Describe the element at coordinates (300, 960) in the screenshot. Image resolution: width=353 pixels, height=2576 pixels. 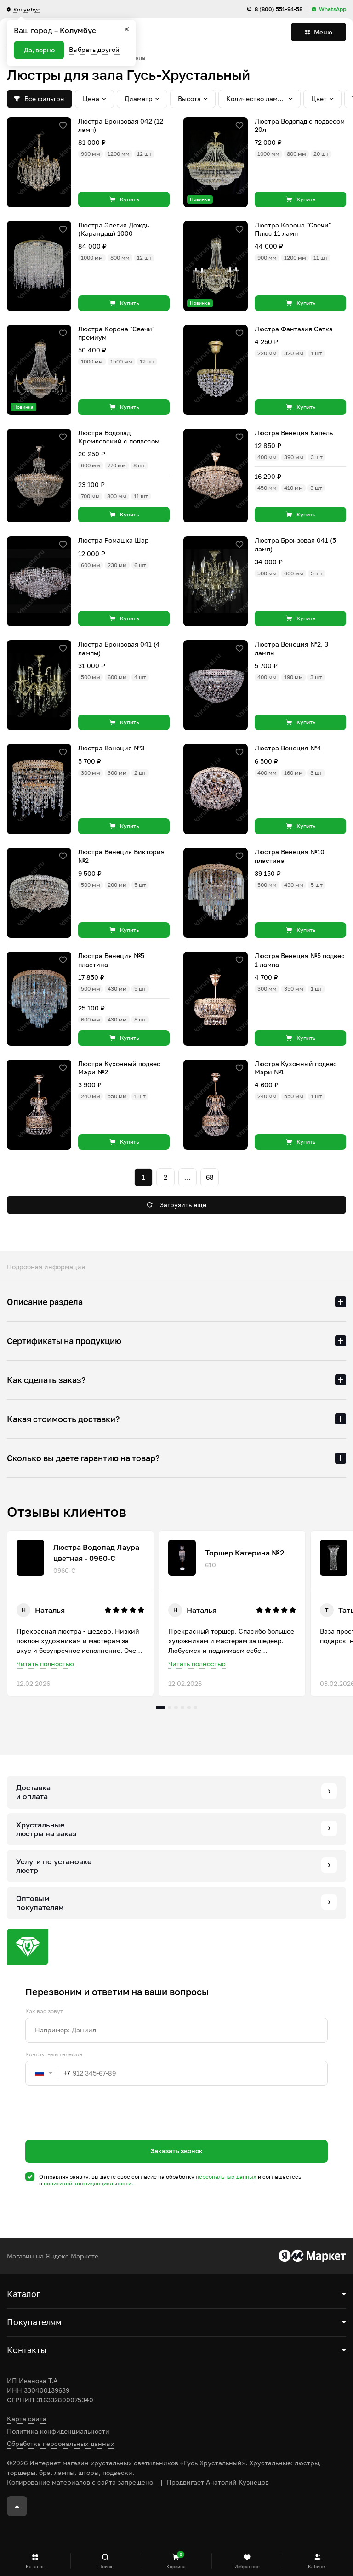
I see `Люстра Венеция №5 подвес 1 лампа` at that location.